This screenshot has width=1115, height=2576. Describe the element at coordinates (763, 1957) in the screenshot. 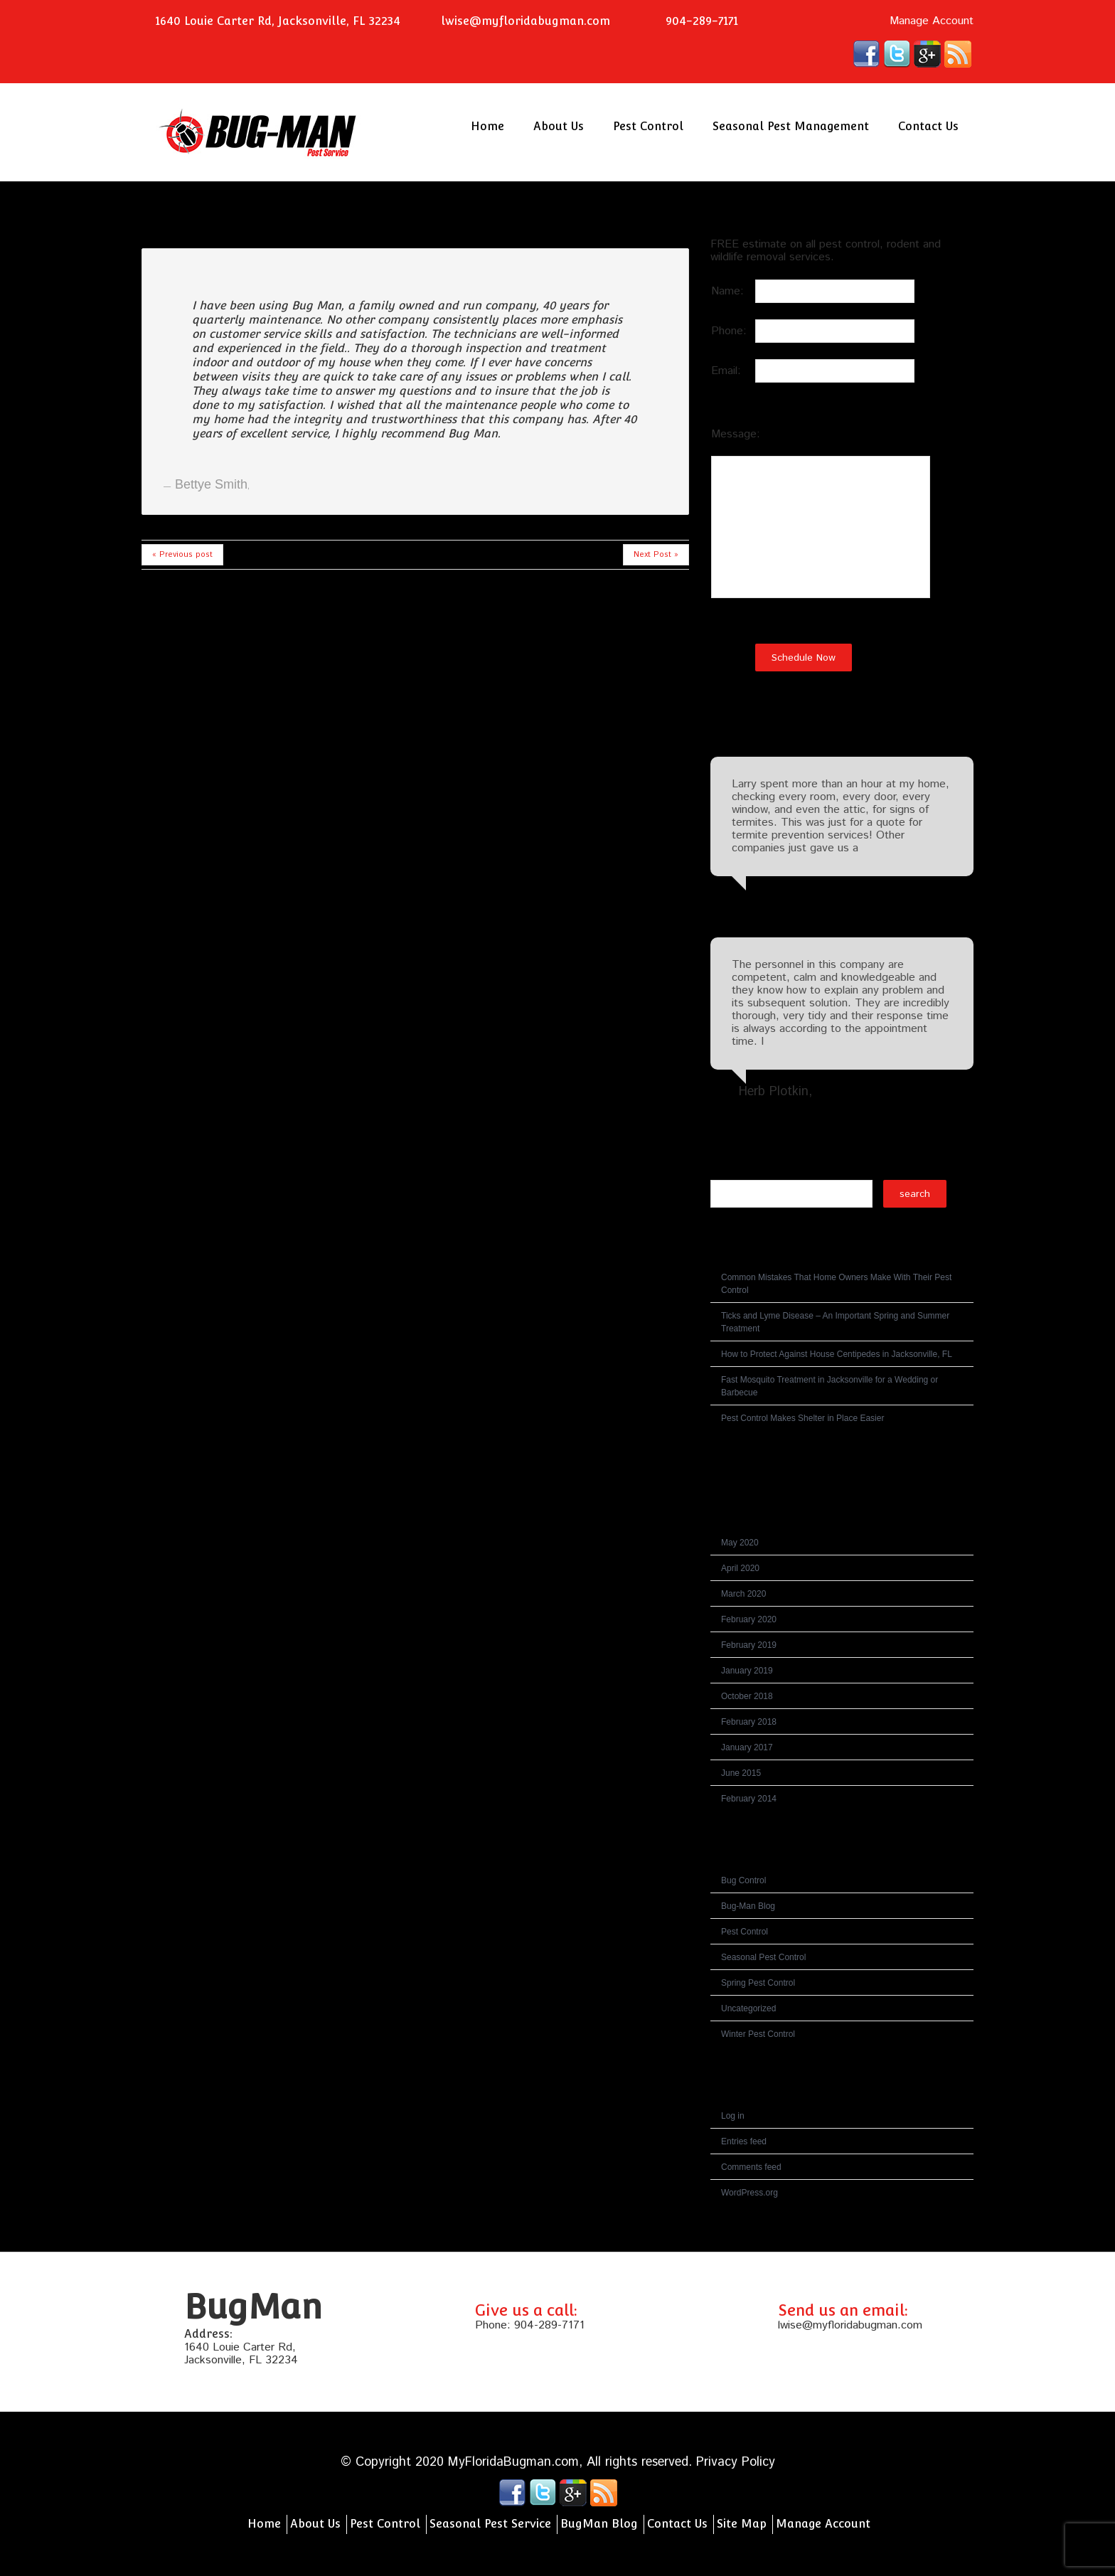

I see `Seasonal Pest Control` at that location.